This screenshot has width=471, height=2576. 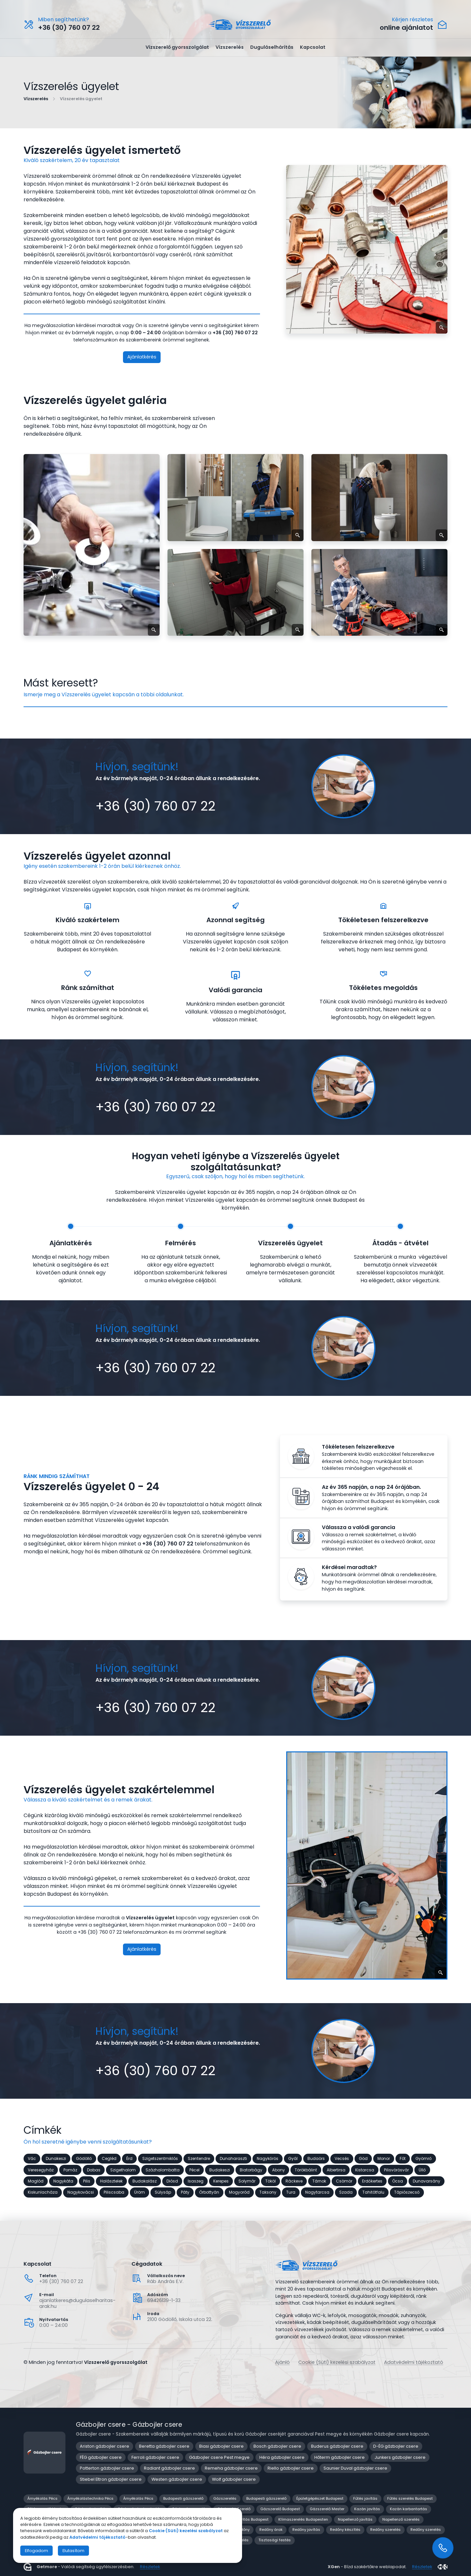 What do you see at coordinates (84, 2158) in the screenshot?
I see `Gödöllő` at bounding box center [84, 2158].